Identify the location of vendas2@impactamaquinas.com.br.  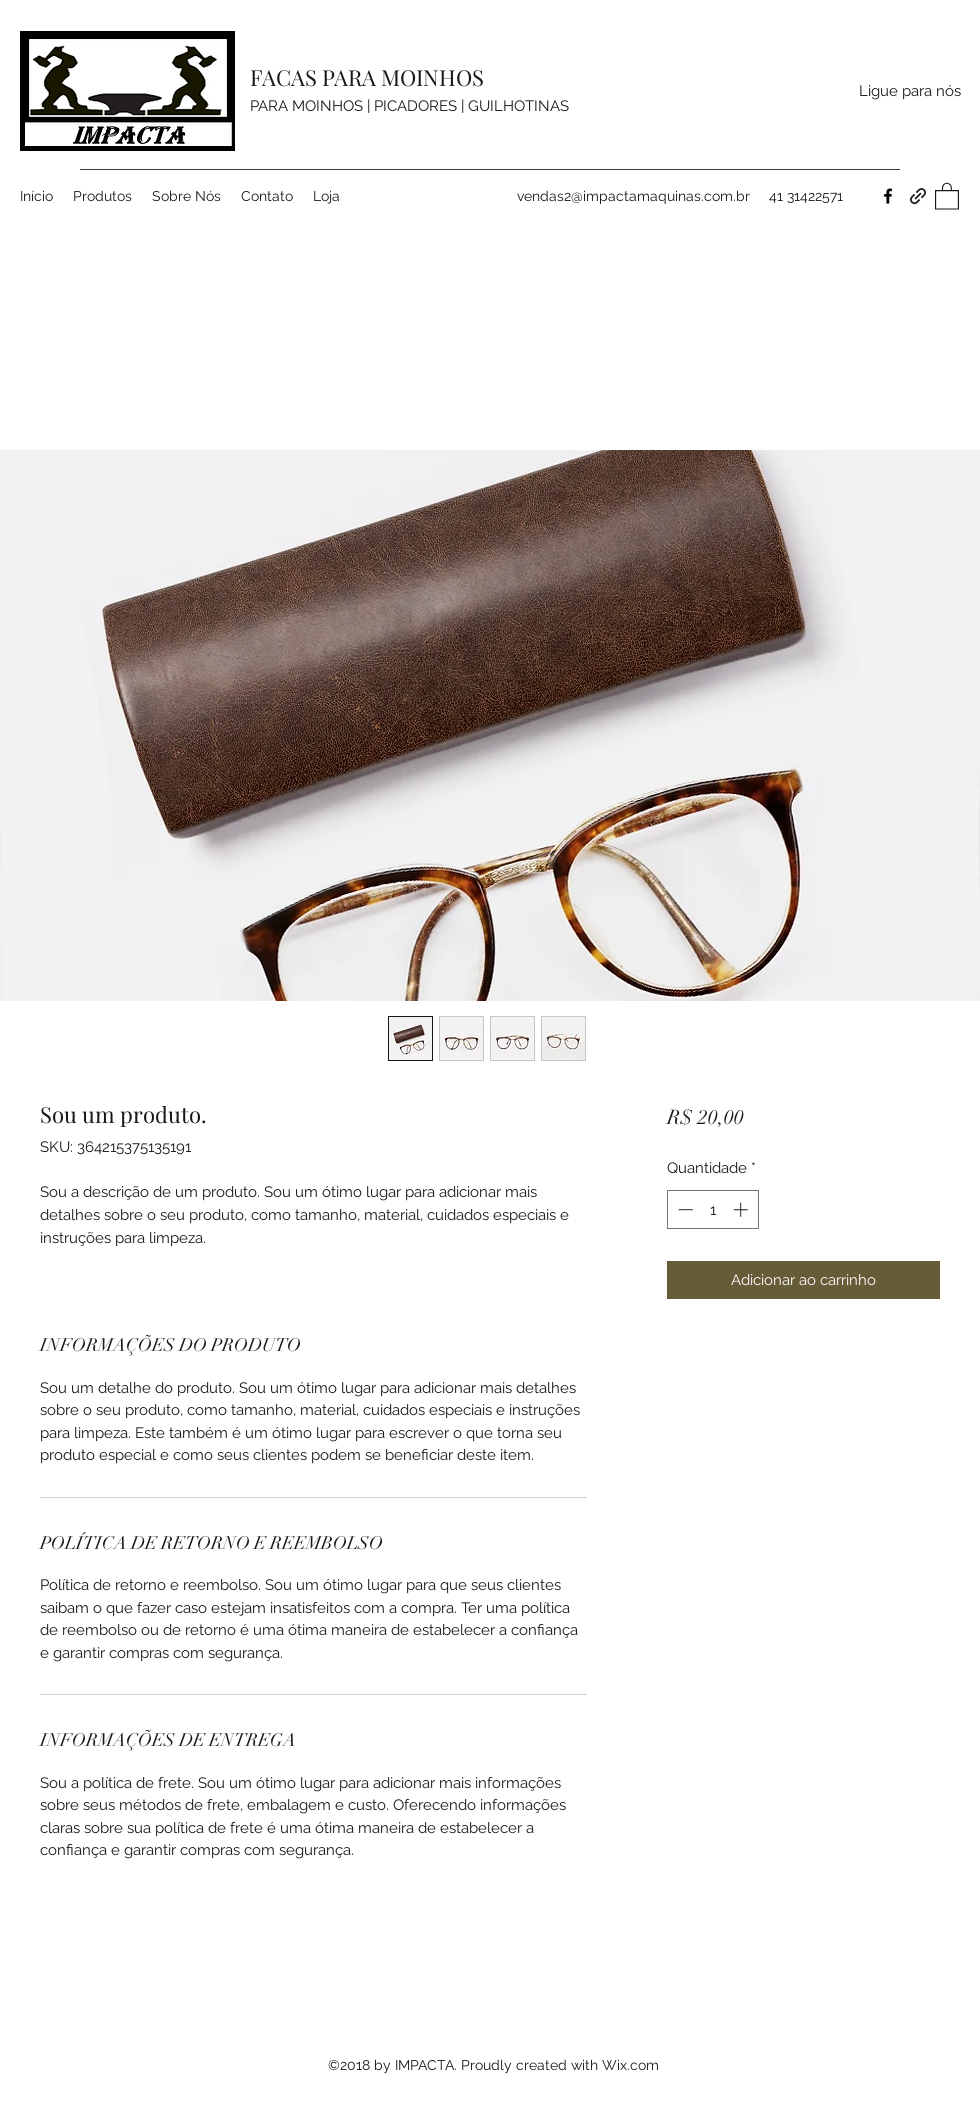
(633, 196).